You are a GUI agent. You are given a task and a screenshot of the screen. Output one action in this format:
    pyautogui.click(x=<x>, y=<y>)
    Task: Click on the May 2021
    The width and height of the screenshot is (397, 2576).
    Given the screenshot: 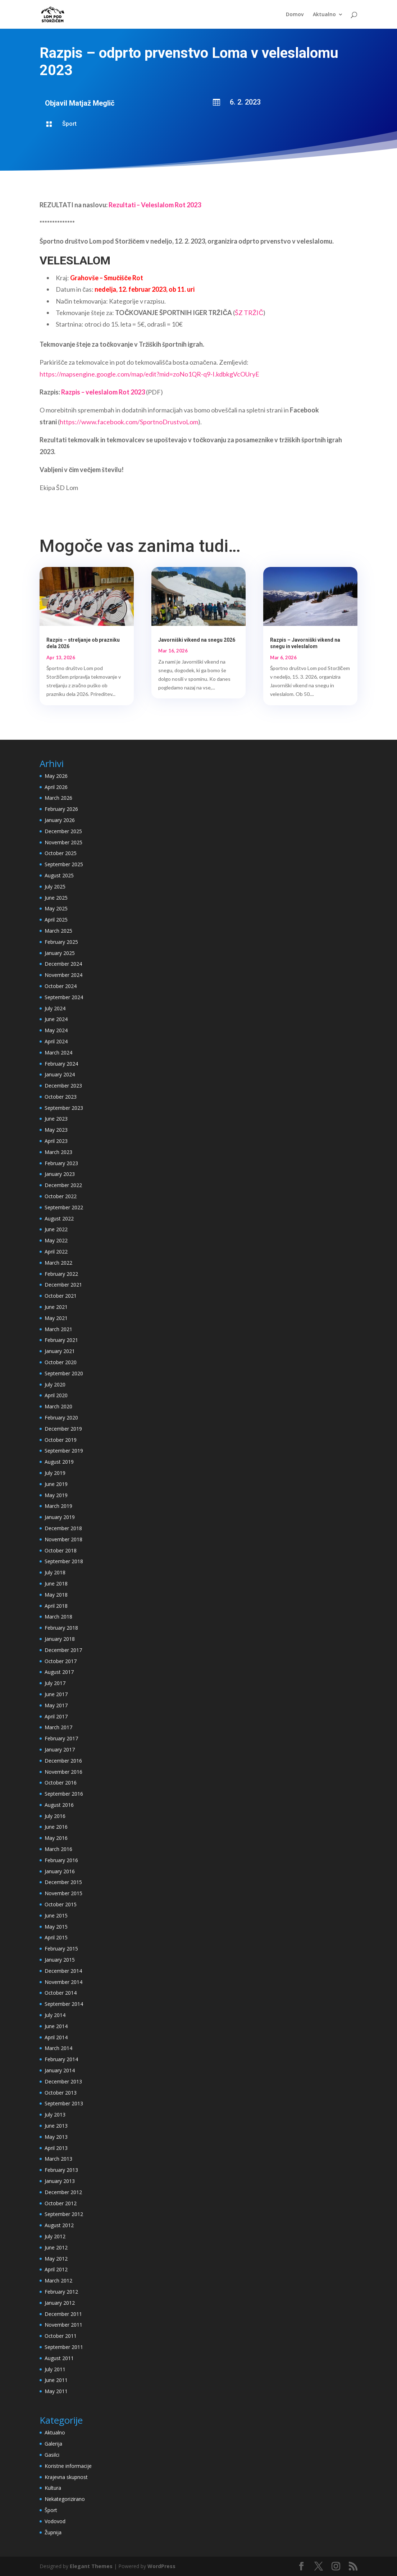 What is the action you would take?
    pyautogui.click(x=56, y=1318)
    